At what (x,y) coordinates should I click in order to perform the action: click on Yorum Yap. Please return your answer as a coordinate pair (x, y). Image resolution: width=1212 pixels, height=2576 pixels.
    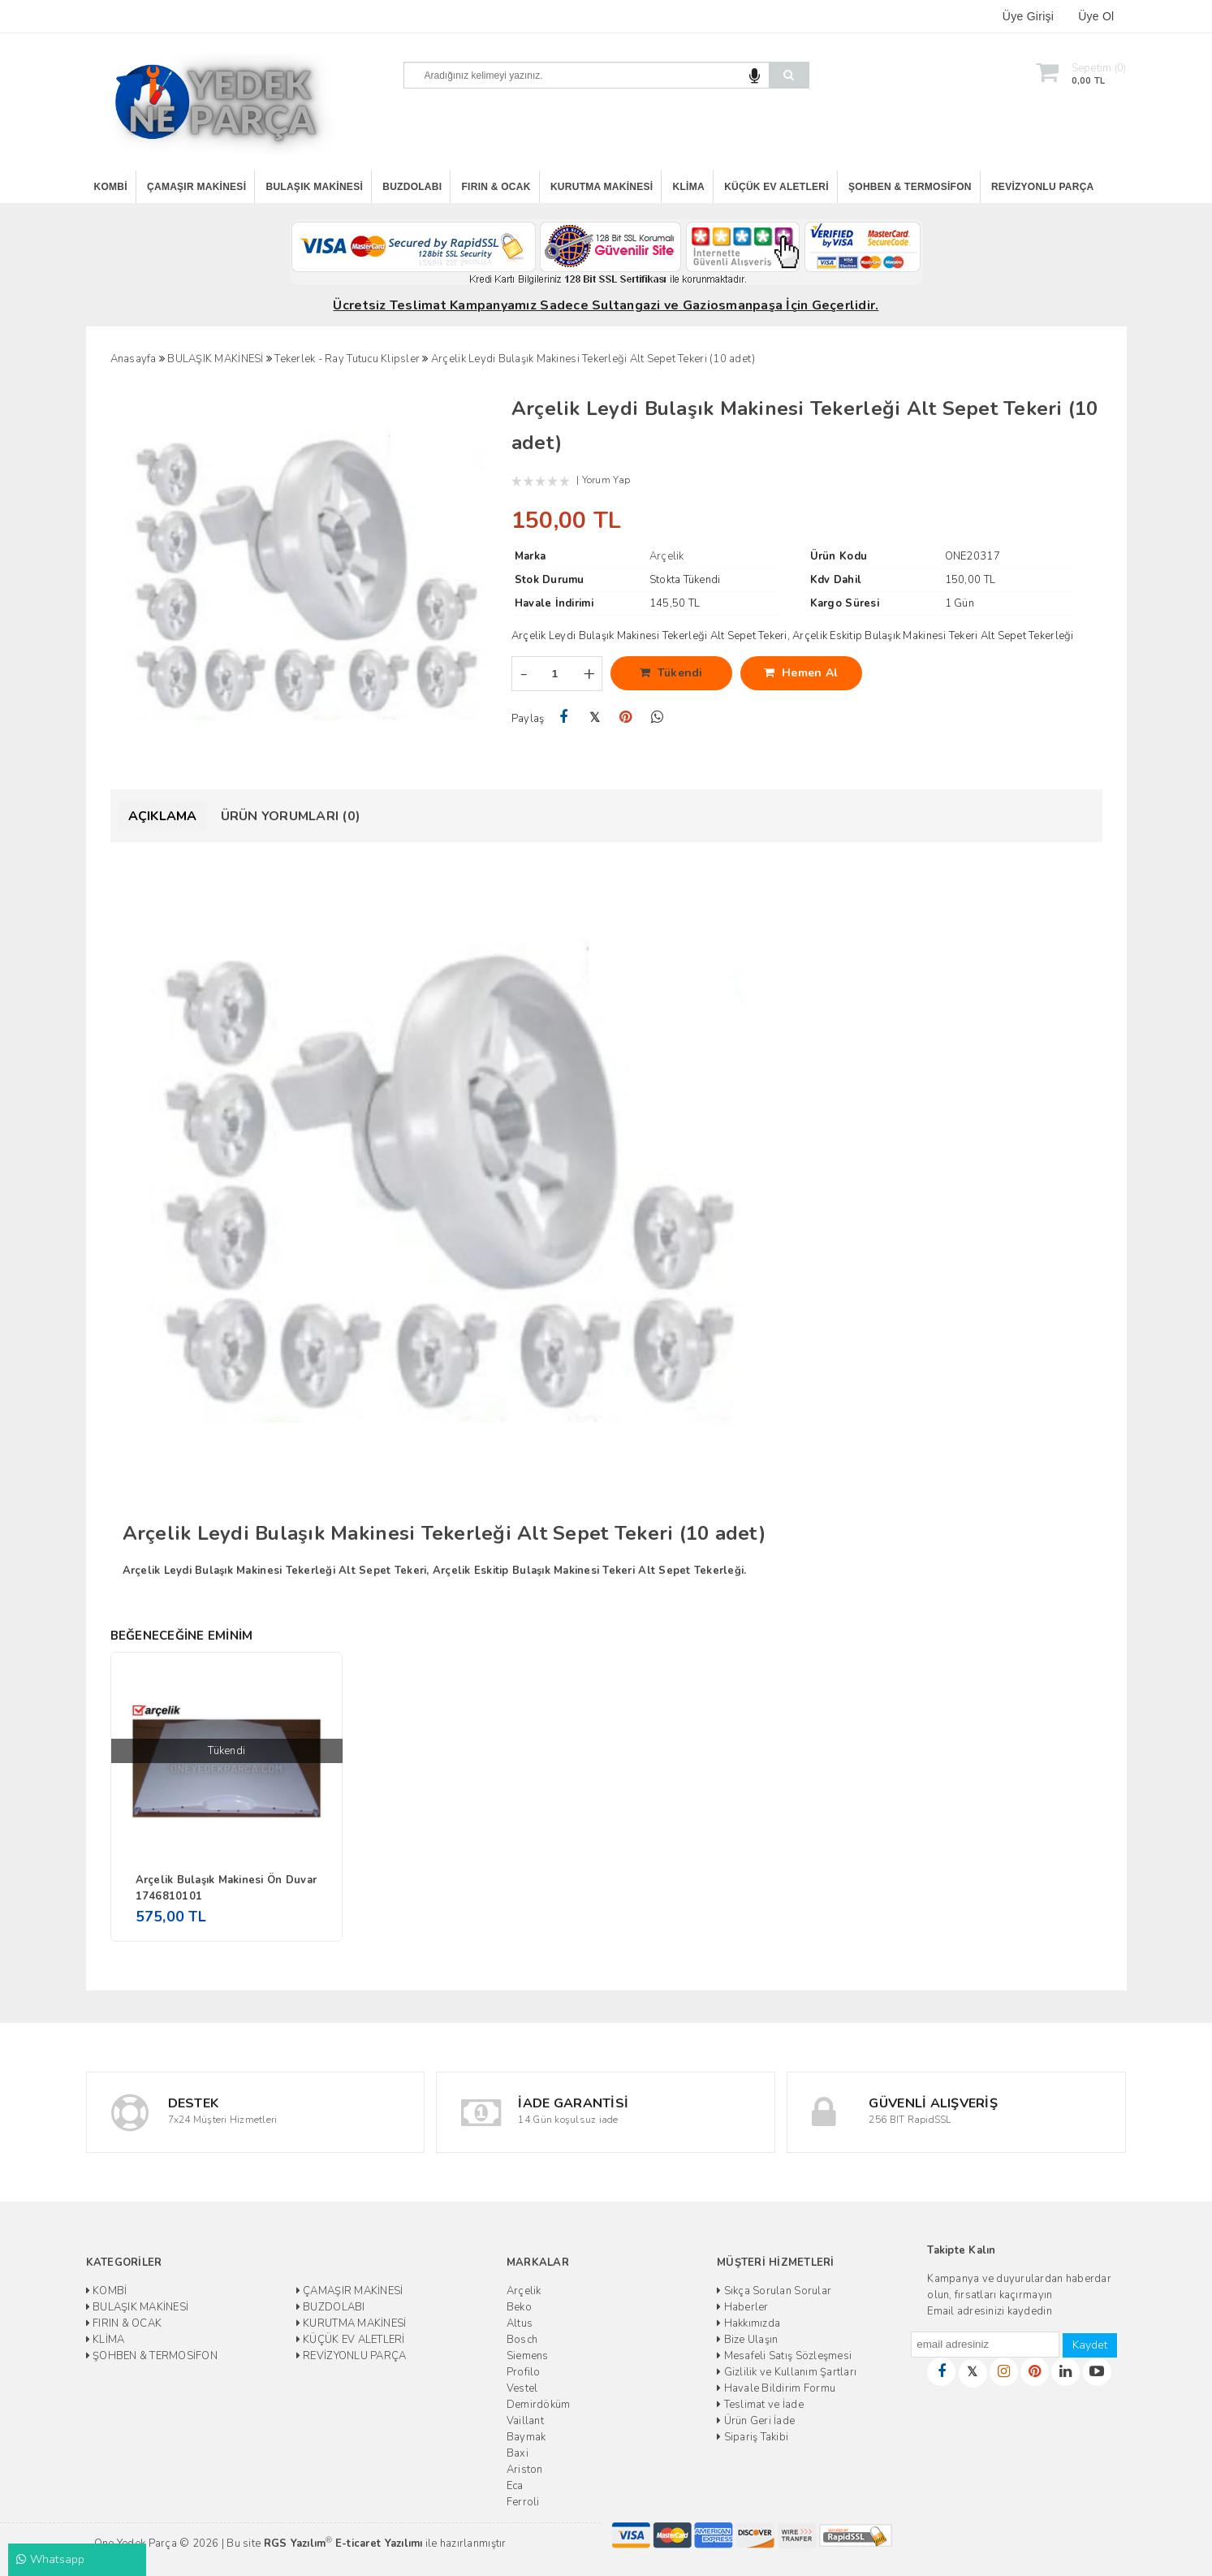
    Looking at the image, I should click on (606, 479).